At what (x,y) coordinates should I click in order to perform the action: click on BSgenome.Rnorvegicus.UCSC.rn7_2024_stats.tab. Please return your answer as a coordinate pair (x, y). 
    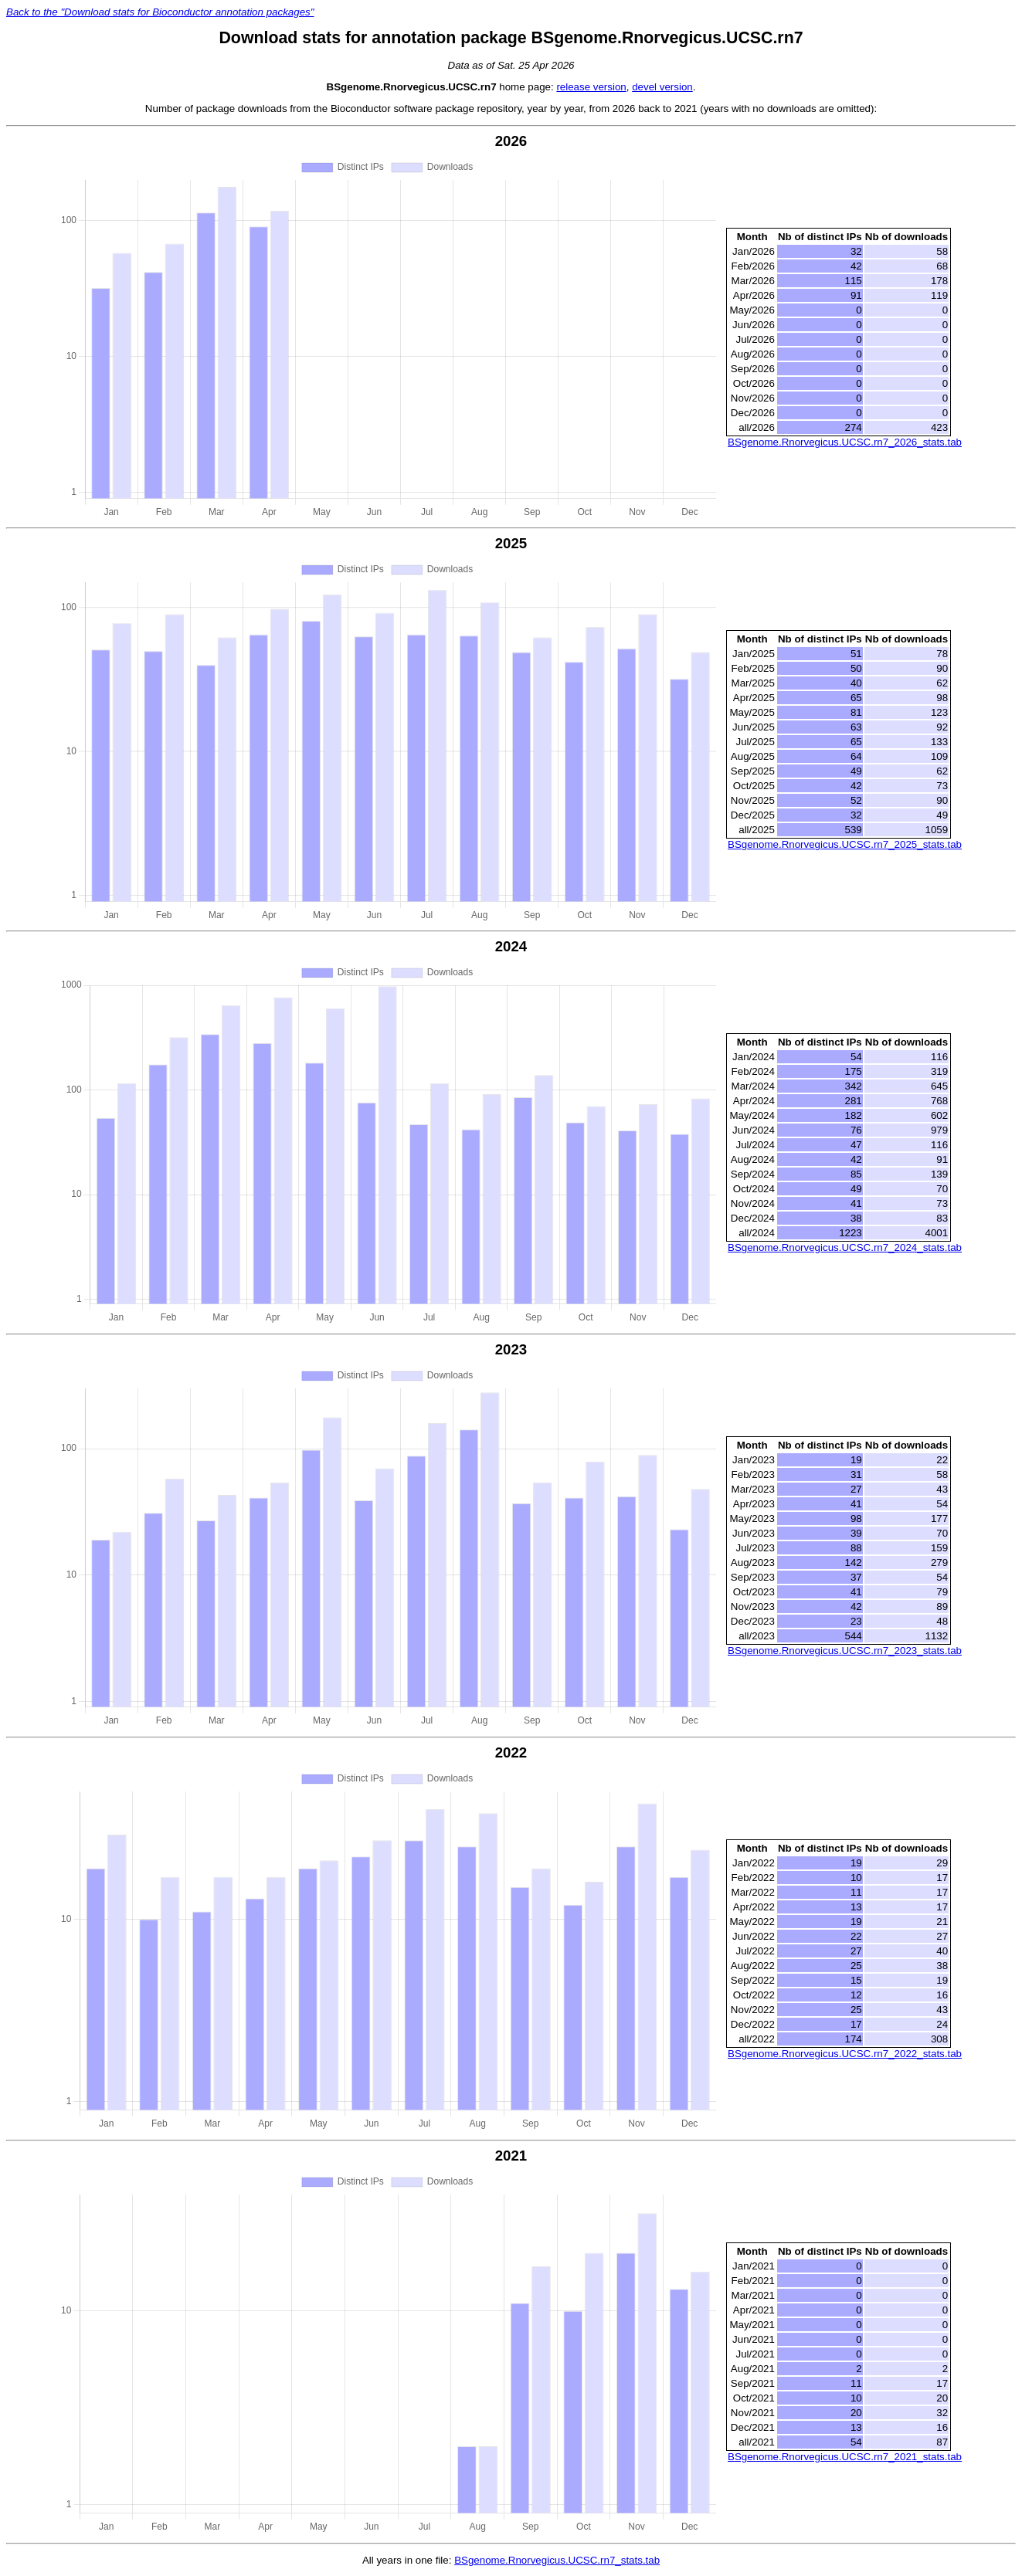
    Looking at the image, I should click on (845, 1247).